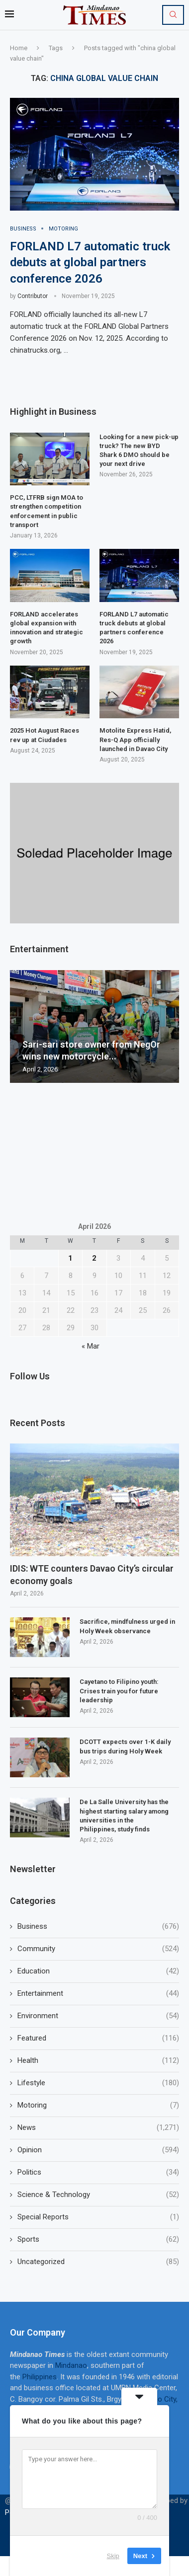 This screenshot has height=2576, width=189. I want to click on 2025 Hot August Races rev up at Ciudades, so click(44, 735).